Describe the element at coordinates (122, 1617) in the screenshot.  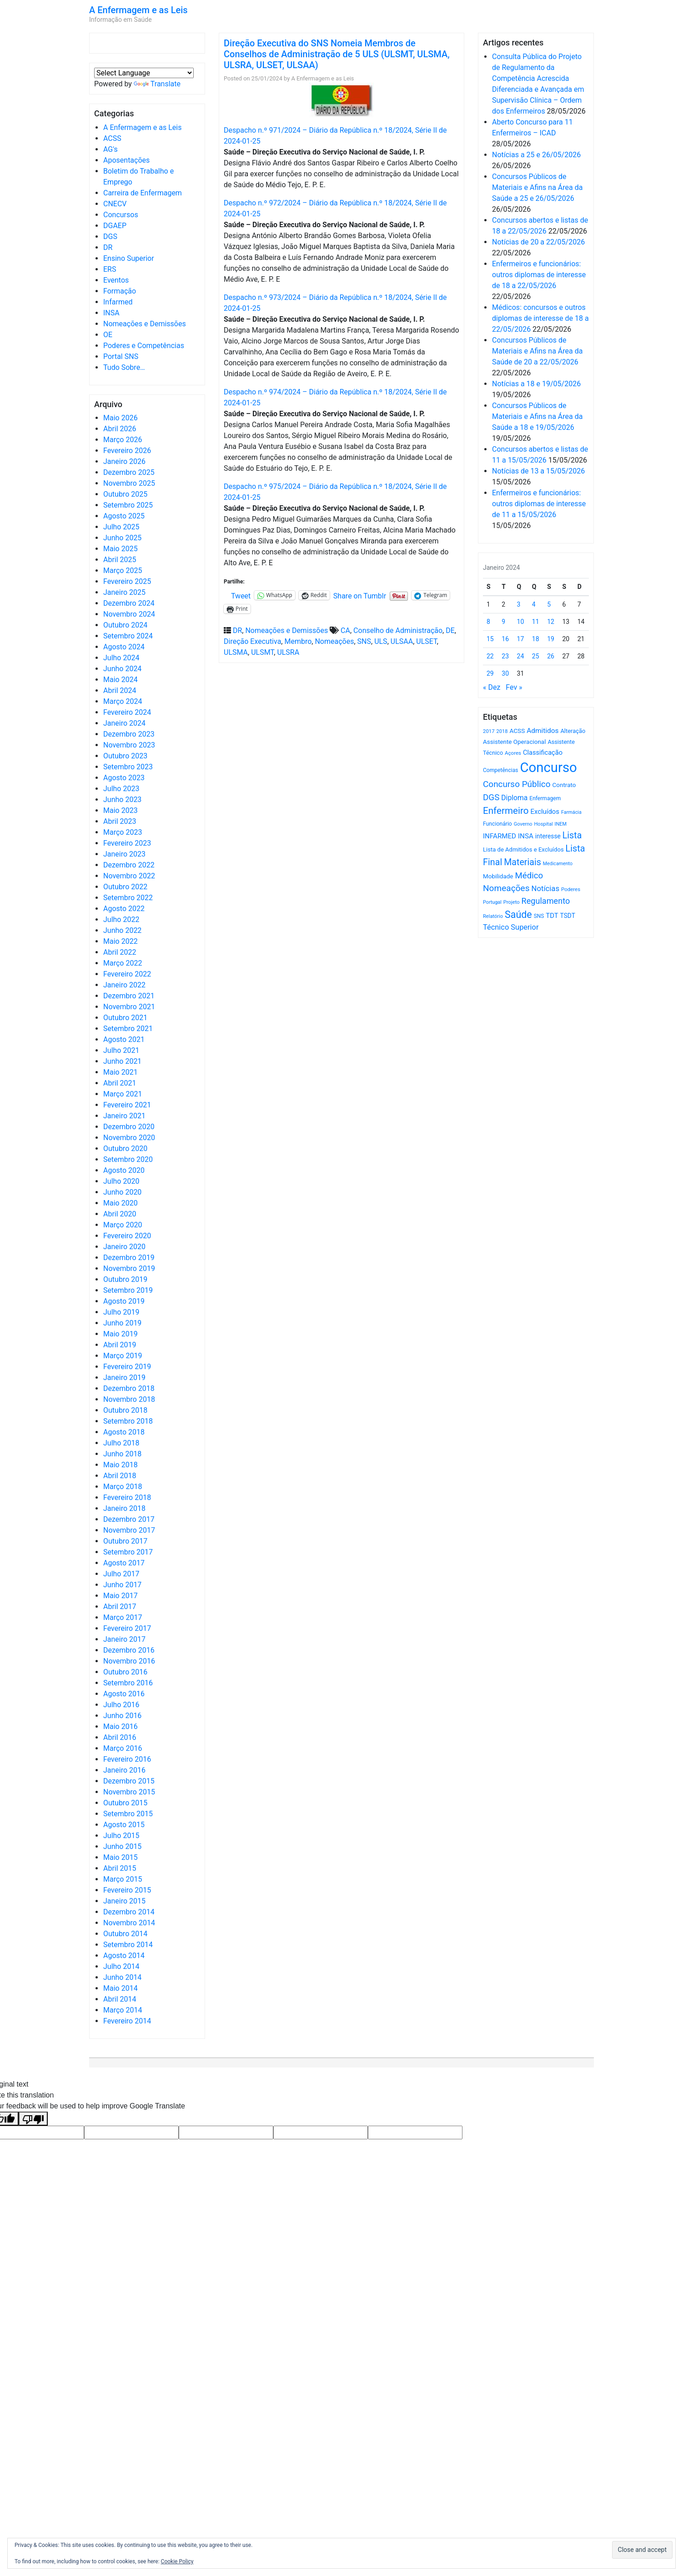
I see `Março 2017` at that location.